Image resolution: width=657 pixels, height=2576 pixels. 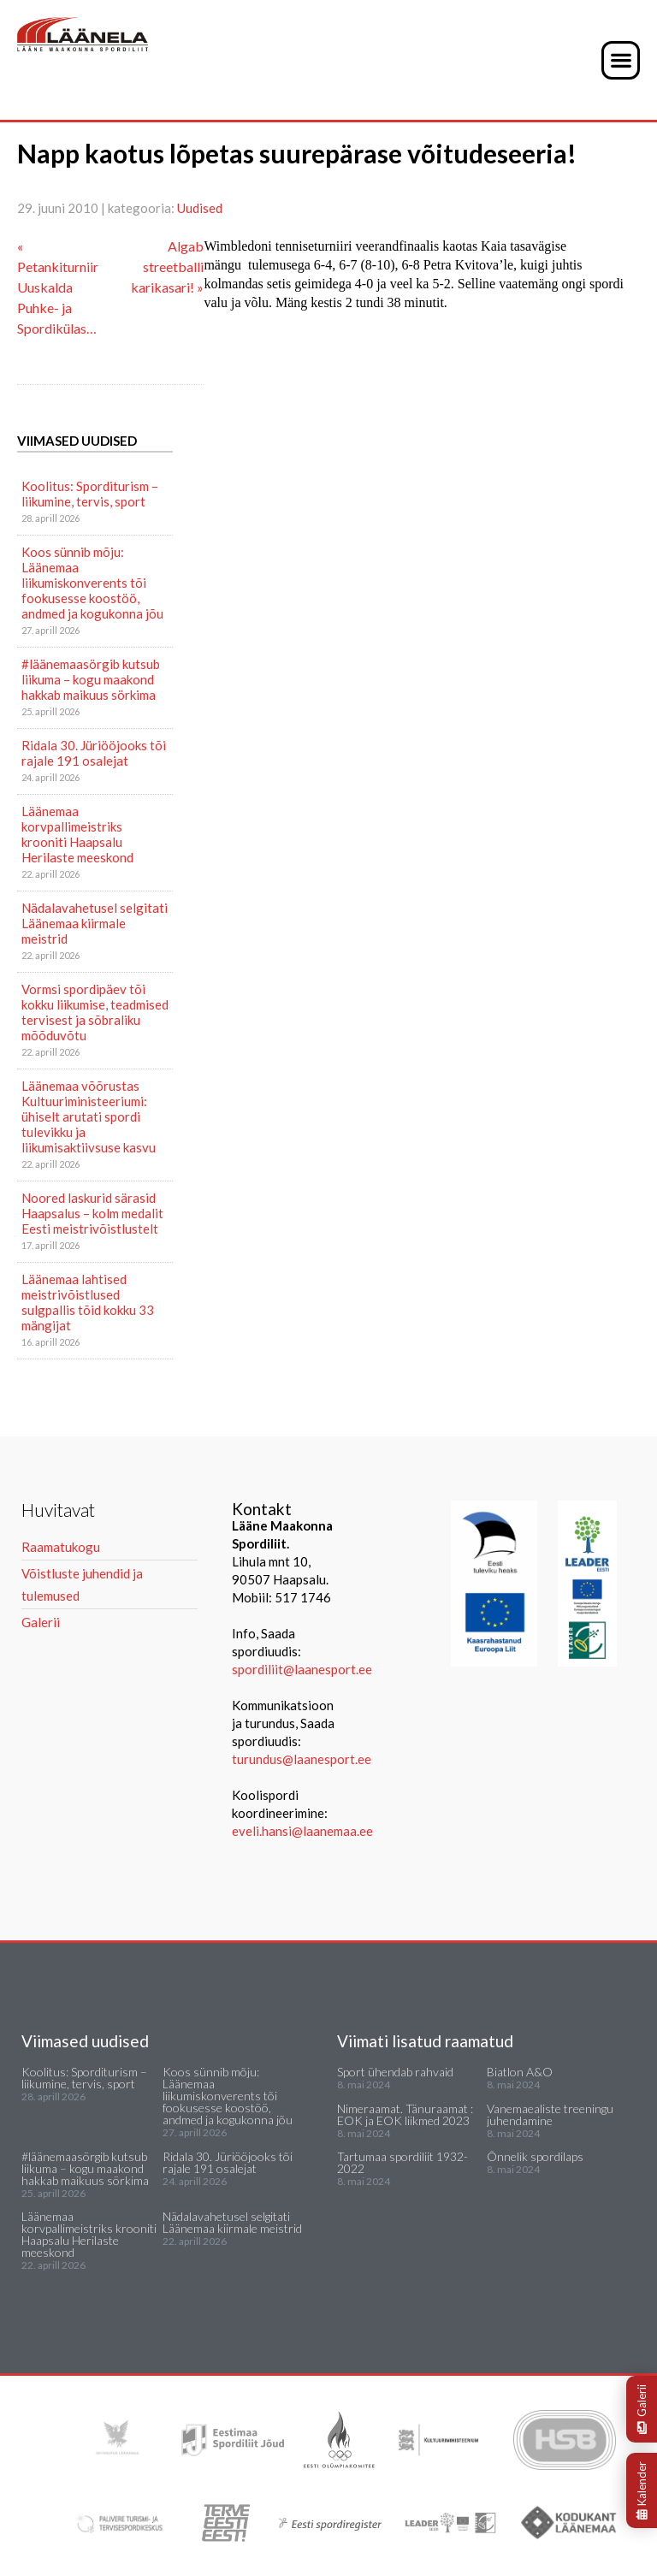 What do you see at coordinates (93, 752) in the screenshot?
I see `Ridala 30. Jüriööjooks tõi rajale 191 osalejat` at bounding box center [93, 752].